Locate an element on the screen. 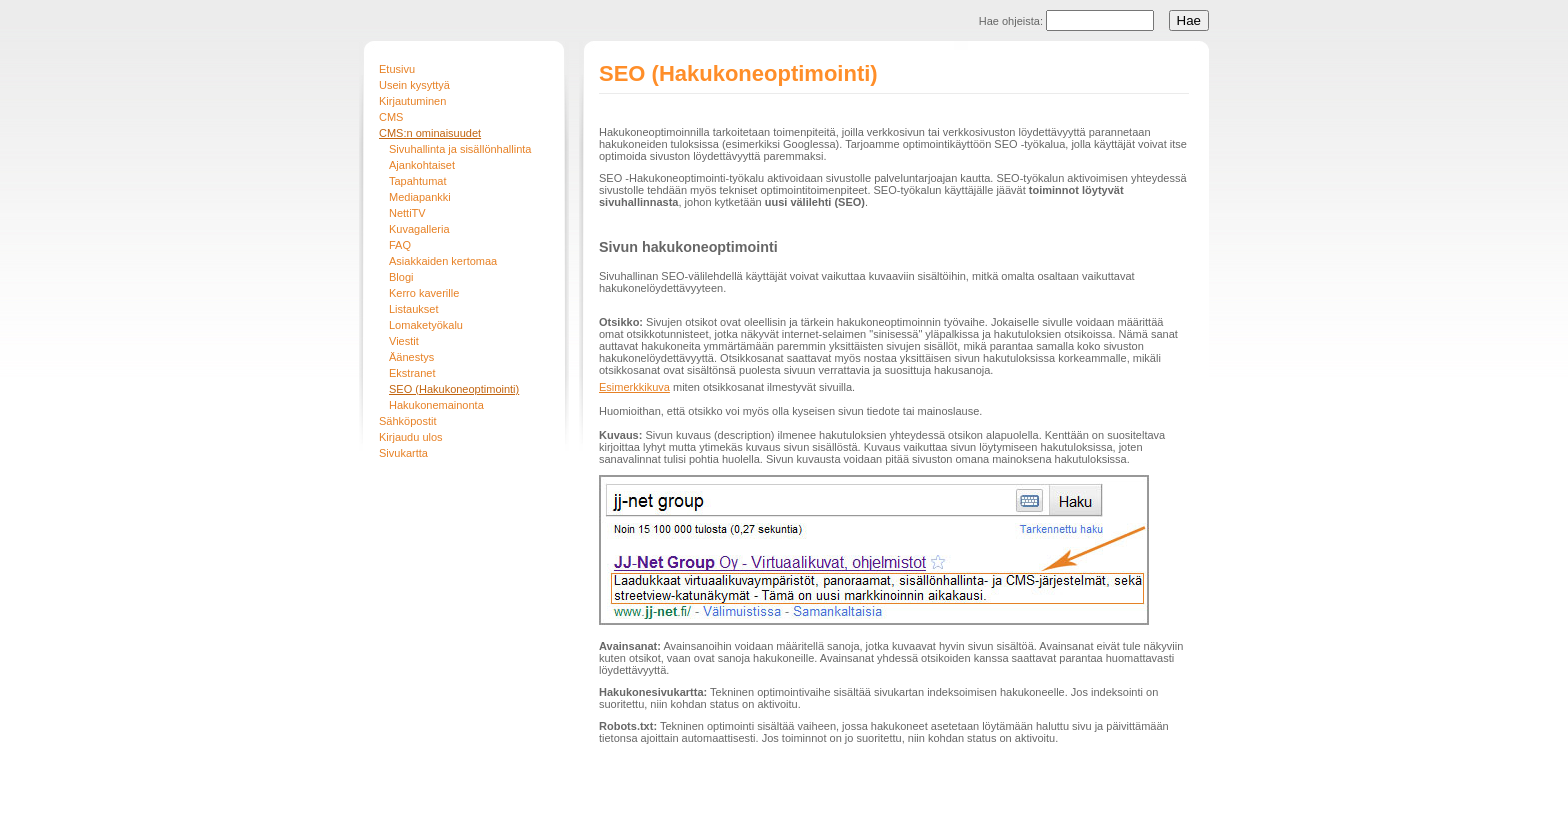  Hakukonemainonta is located at coordinates (436, 405).